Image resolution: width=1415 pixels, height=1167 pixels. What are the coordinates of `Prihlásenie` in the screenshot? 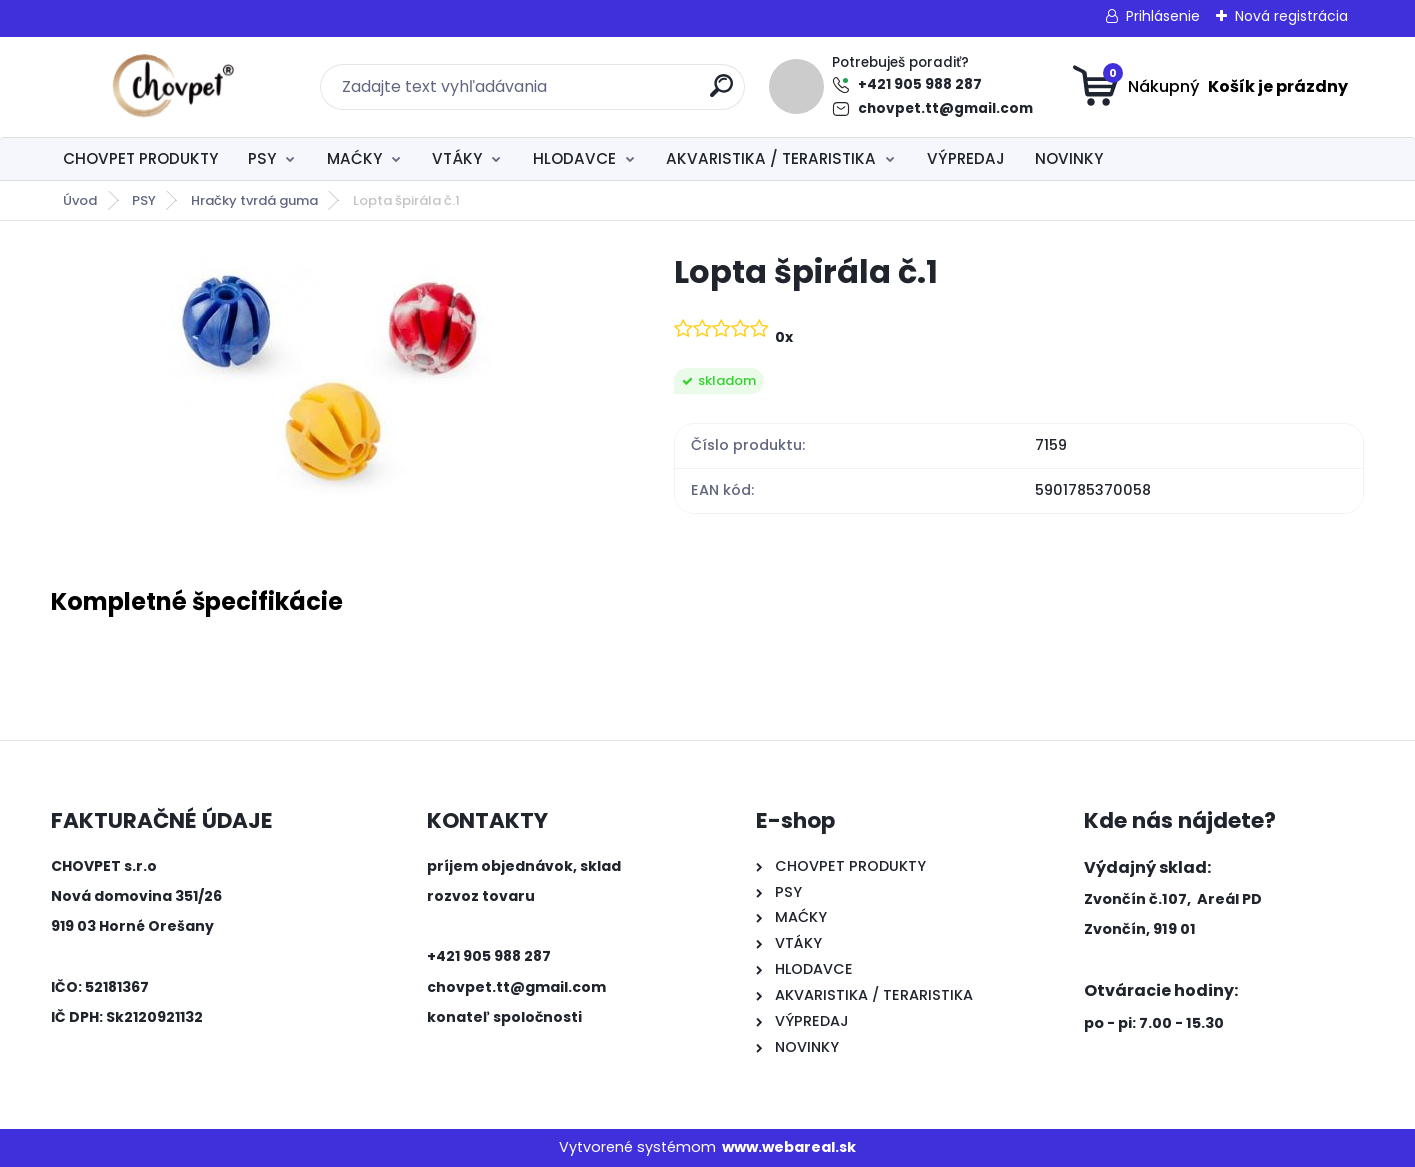 It's located at (1163, 16).